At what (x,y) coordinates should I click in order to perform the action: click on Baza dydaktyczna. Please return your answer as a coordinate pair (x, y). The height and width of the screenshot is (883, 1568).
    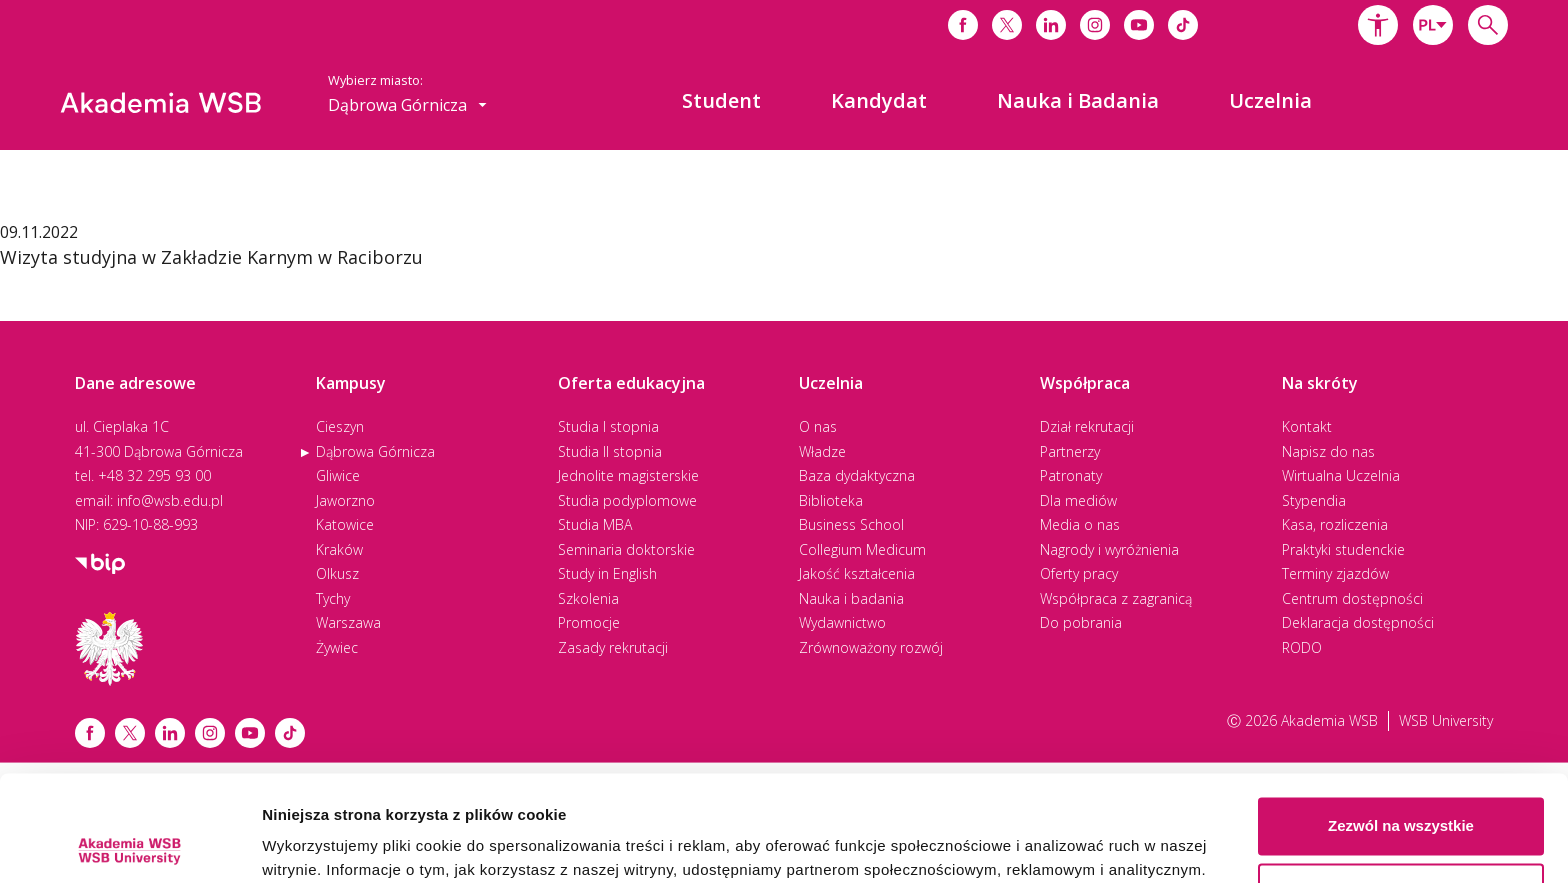
    Looking at the image, I should click on (857, 475).